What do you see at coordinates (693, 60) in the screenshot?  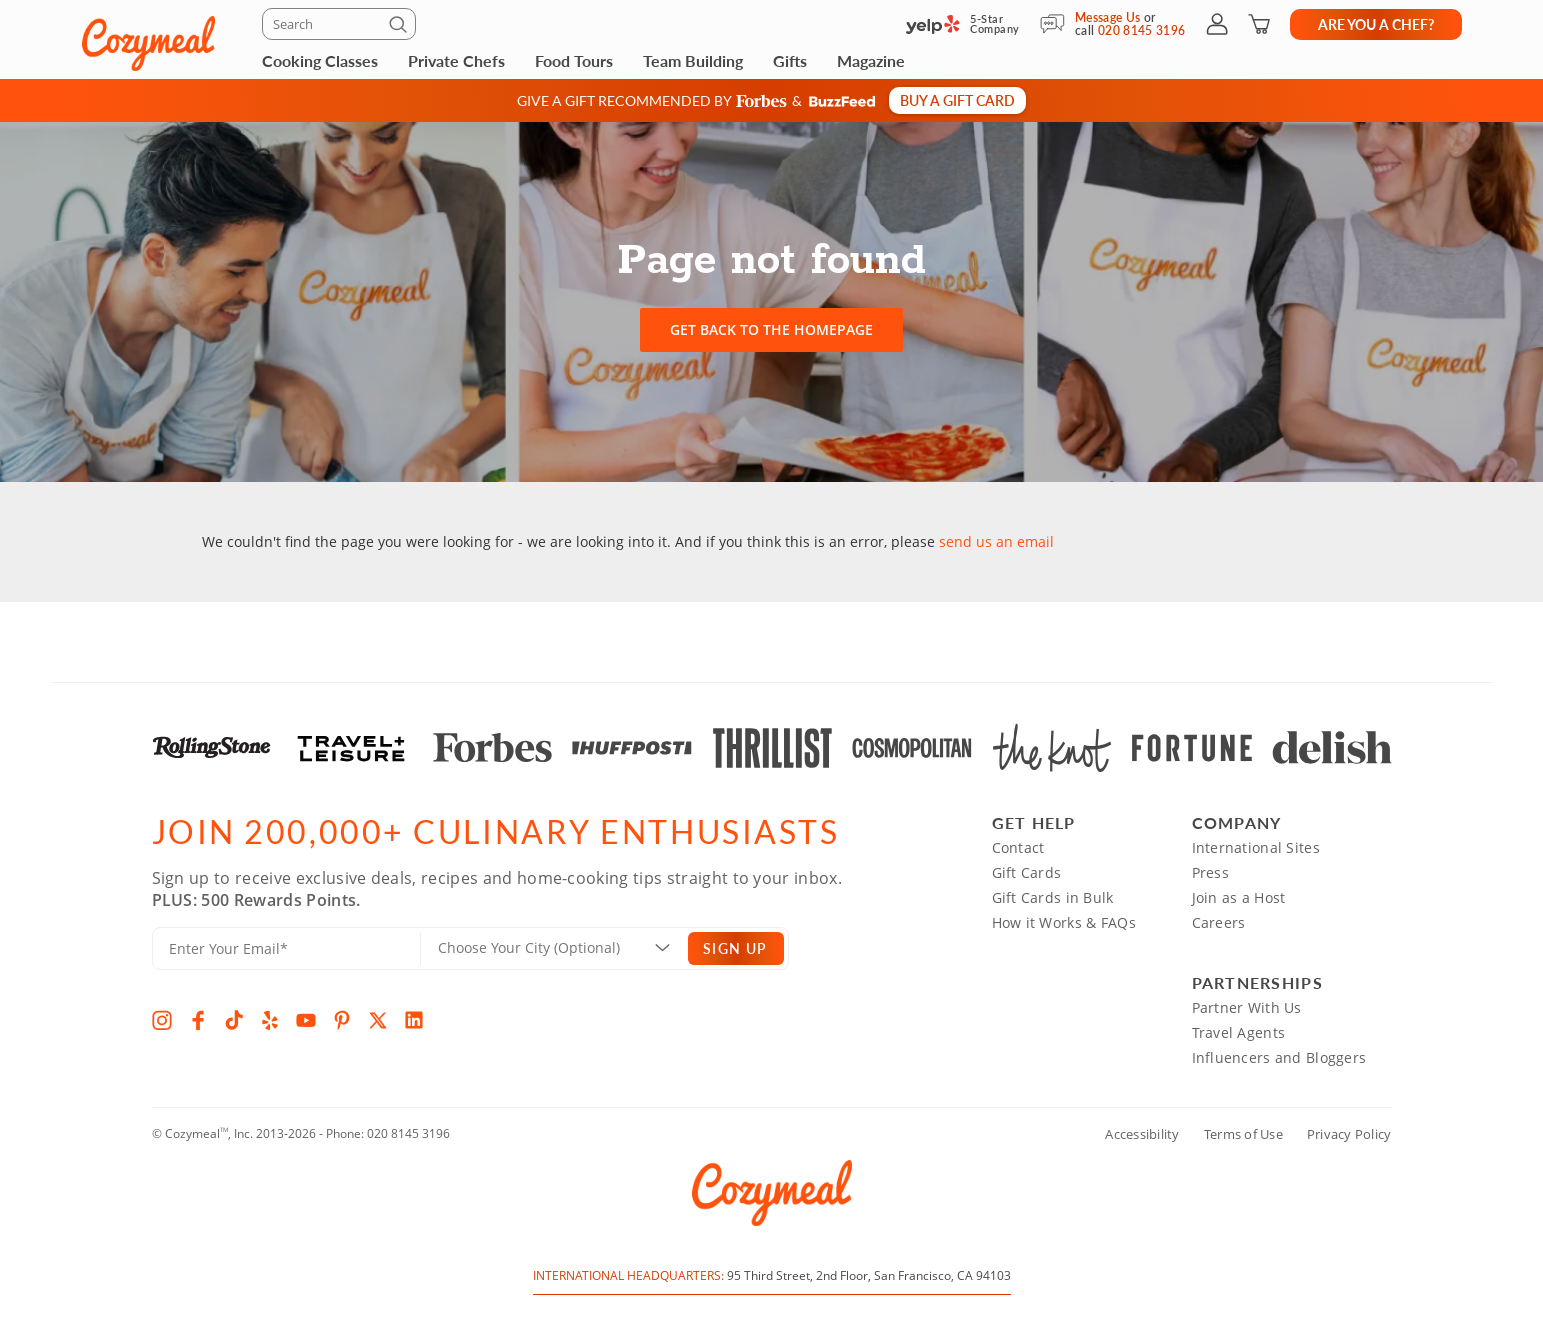 I see `Team Building` at bounding box center [693, 60].